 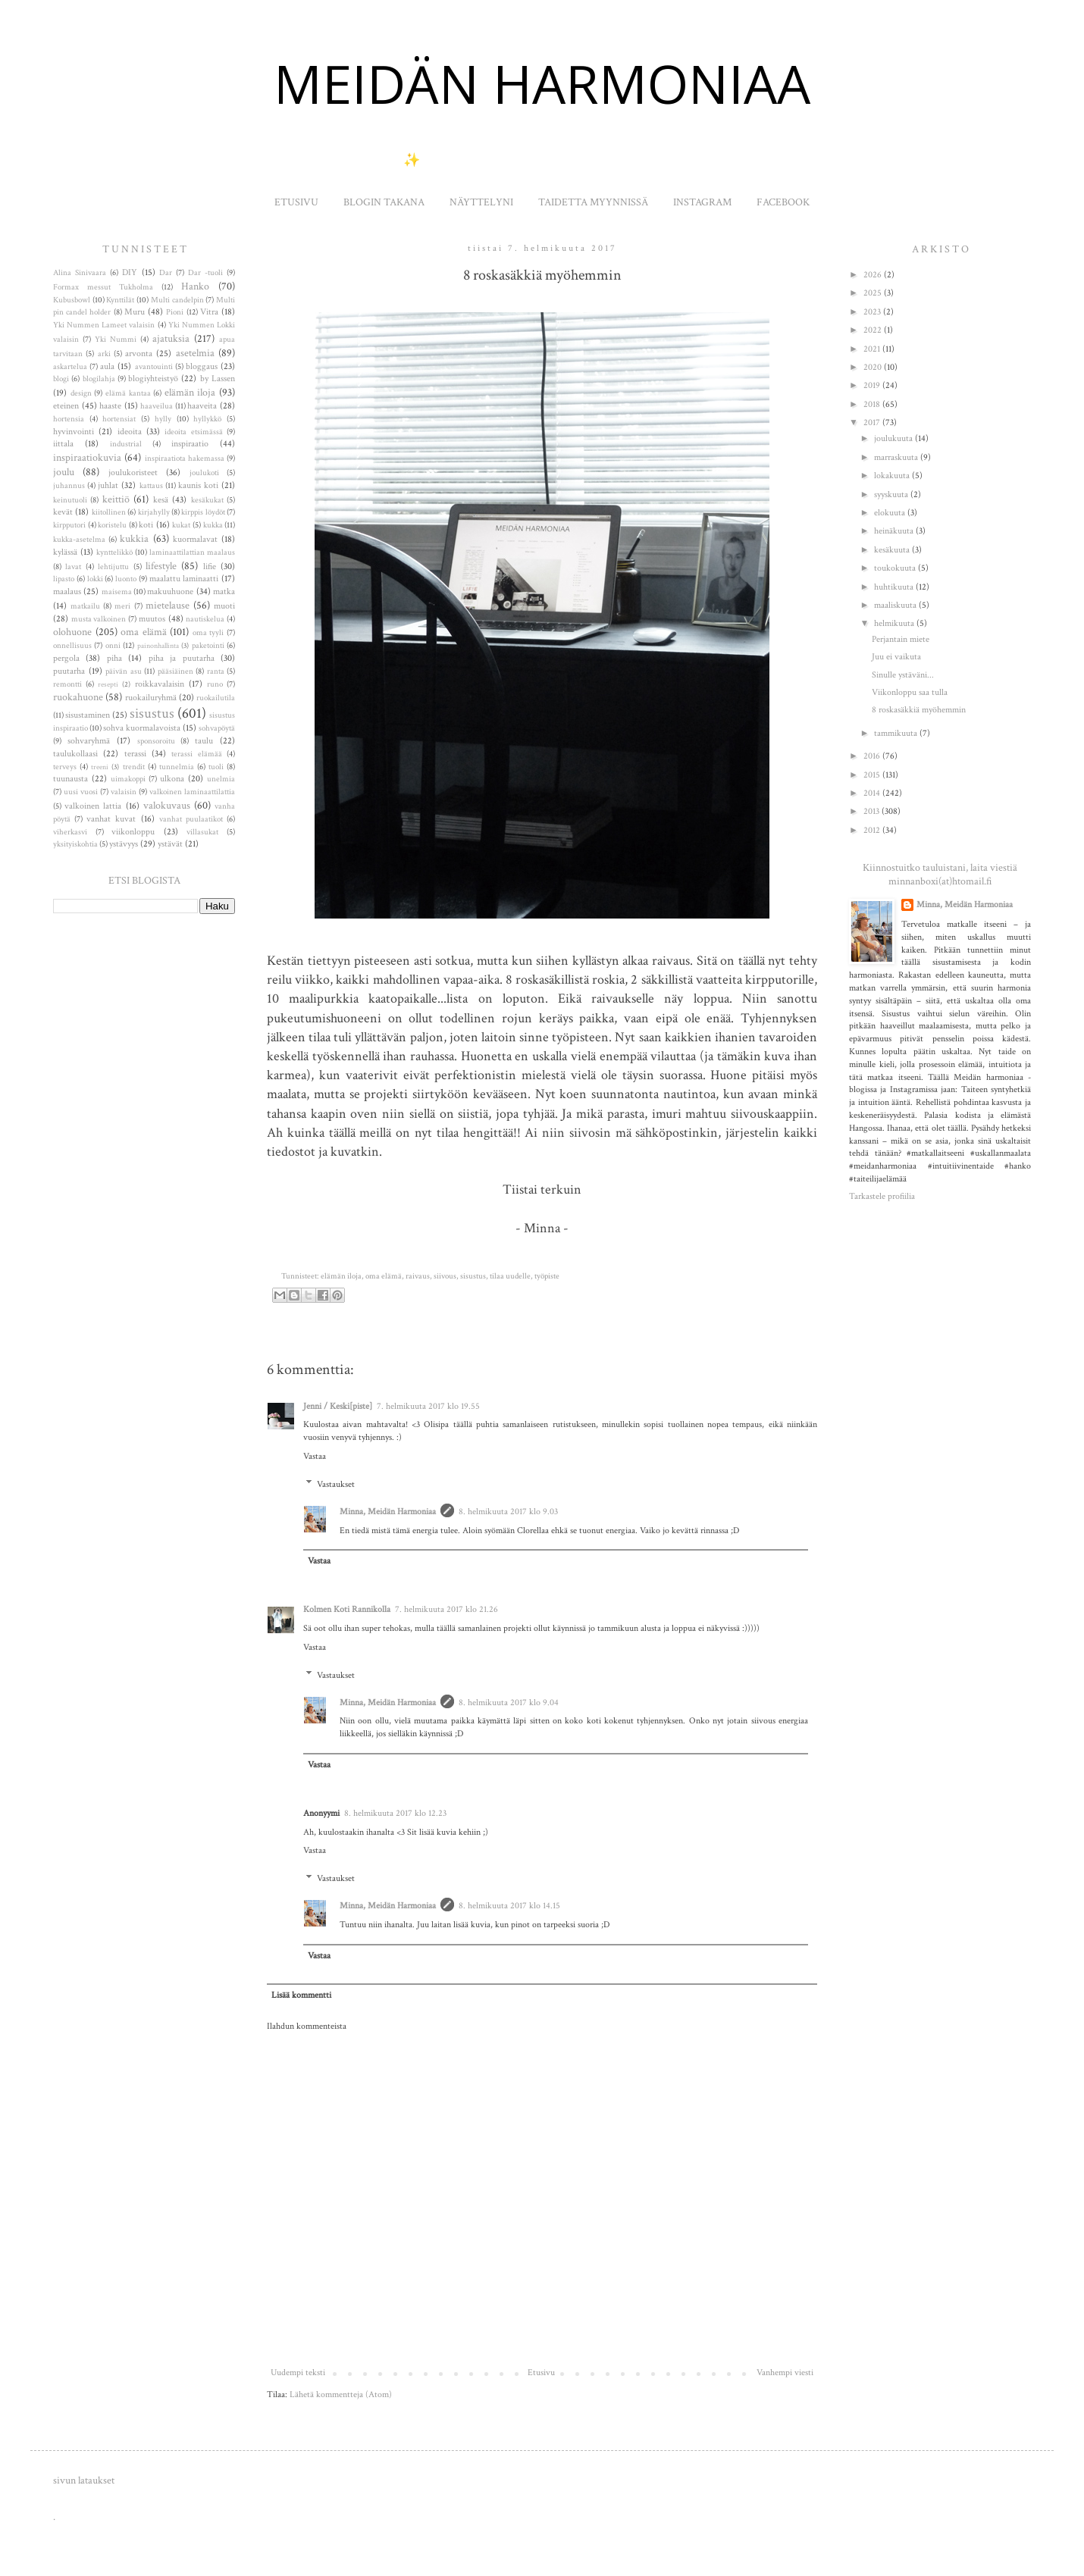 I want to click on 2014, so click(x=872, y=793).